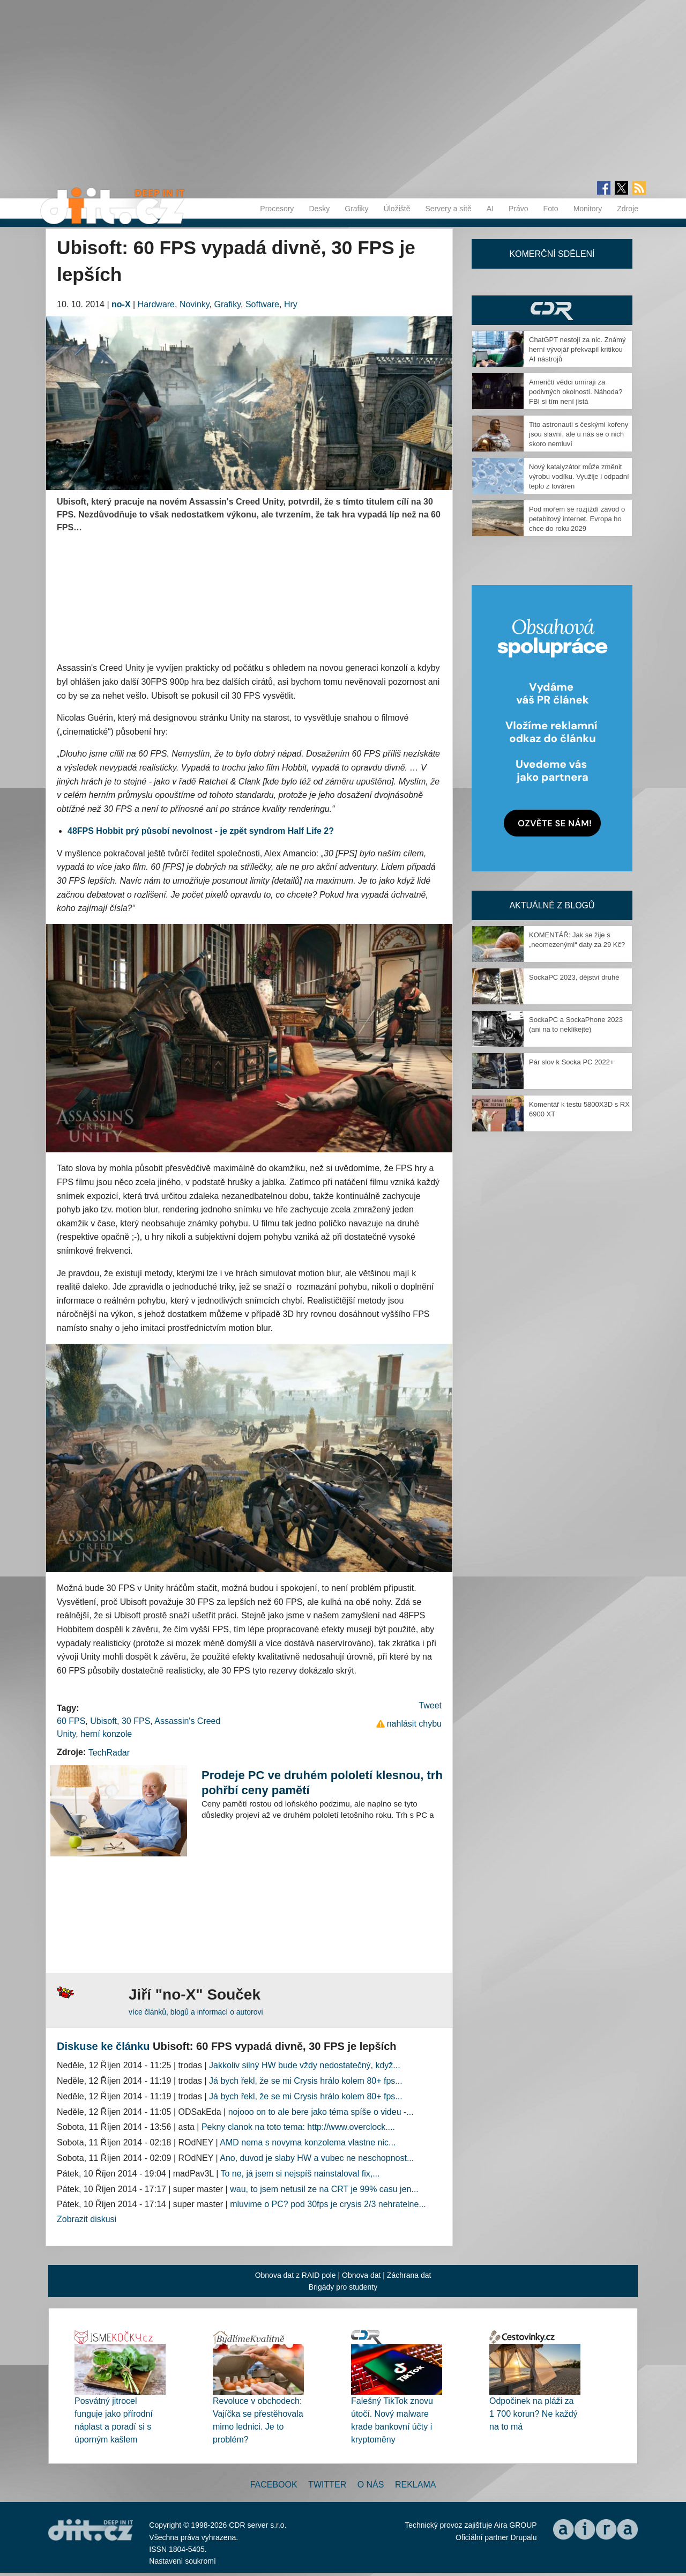 The height and width of the screenshot is (2576, 686). What do you see at coordinates (579, 476) in the screenshot?
I see `Nový katalyzátor může změnit výrobu vodíku. Využije i odpadní teplo z továren` at bounding box center [579, 476].